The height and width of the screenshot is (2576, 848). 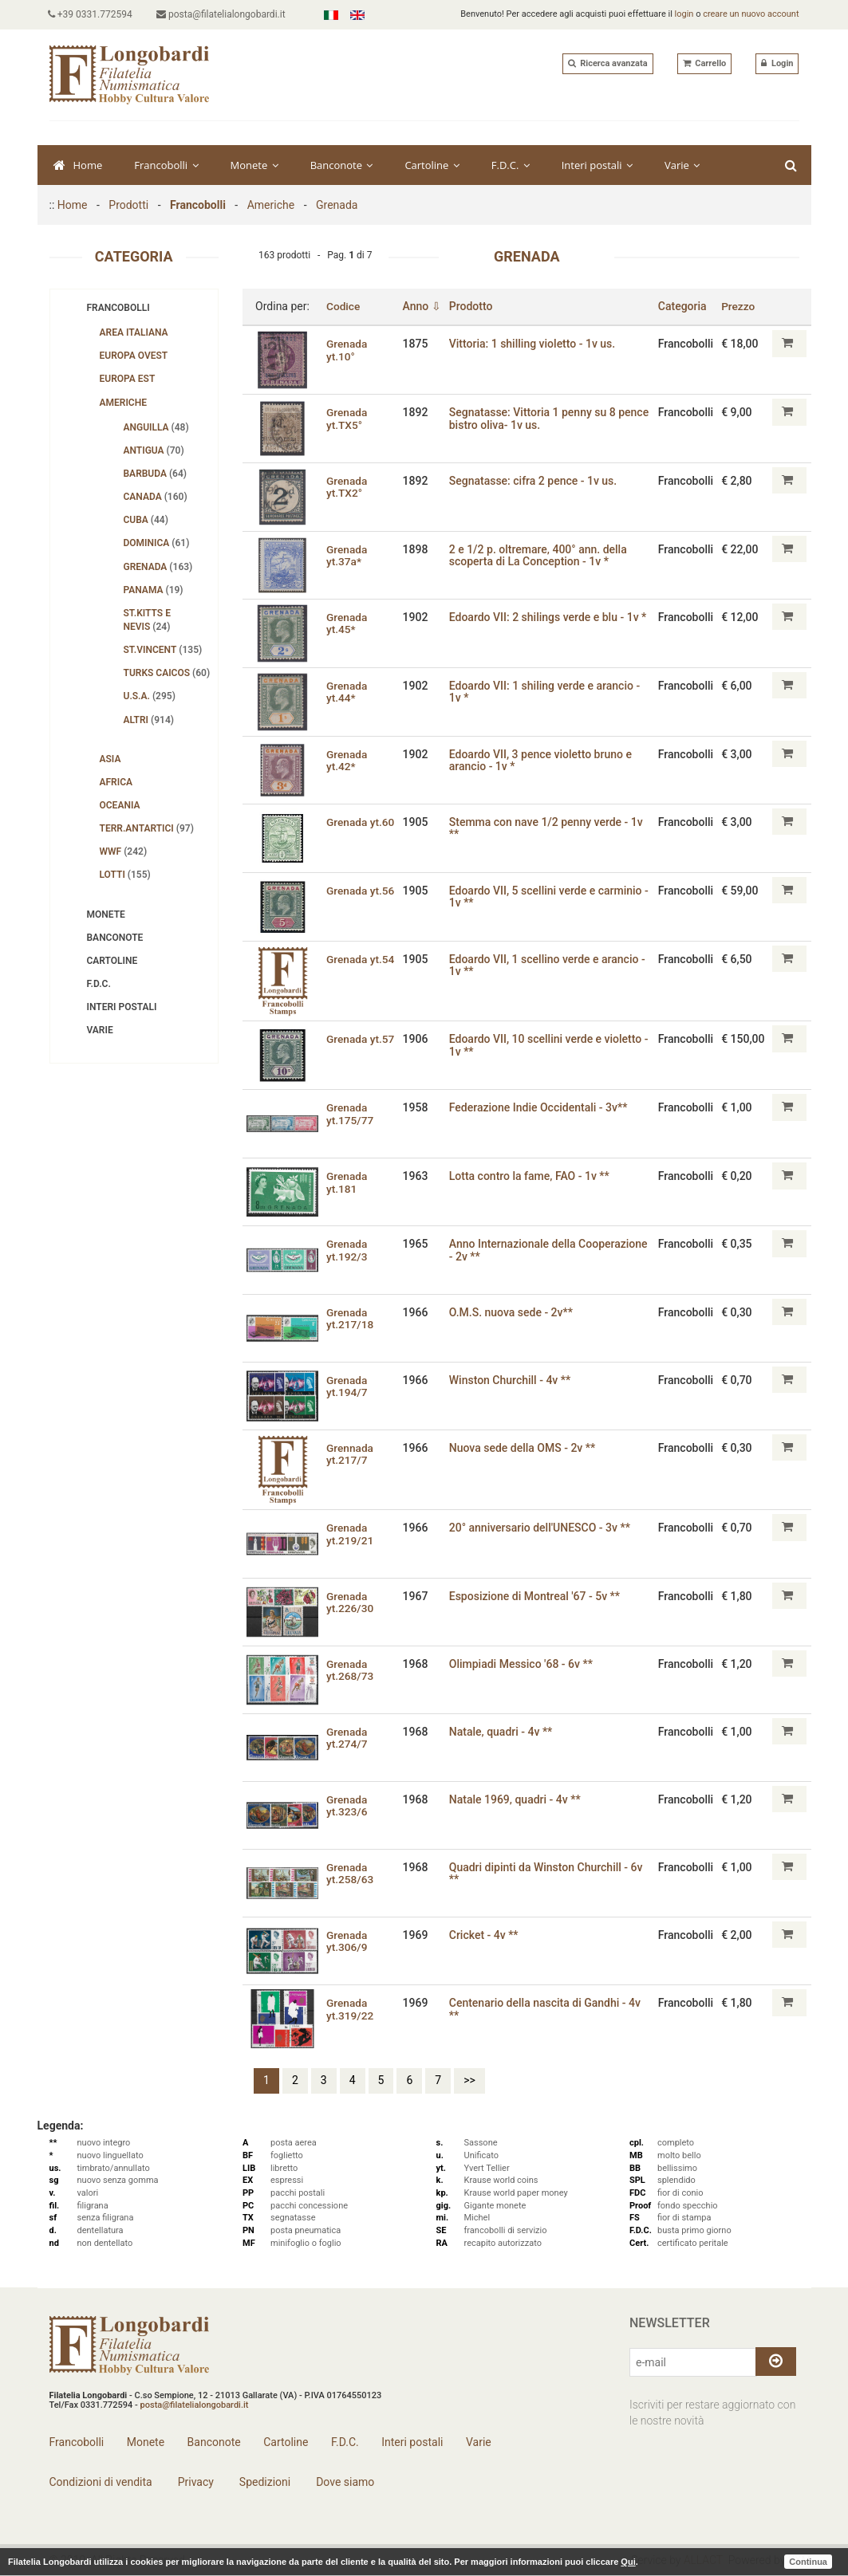 I want to click on Grenada yt.194/7, so click(x=347, y=1386).